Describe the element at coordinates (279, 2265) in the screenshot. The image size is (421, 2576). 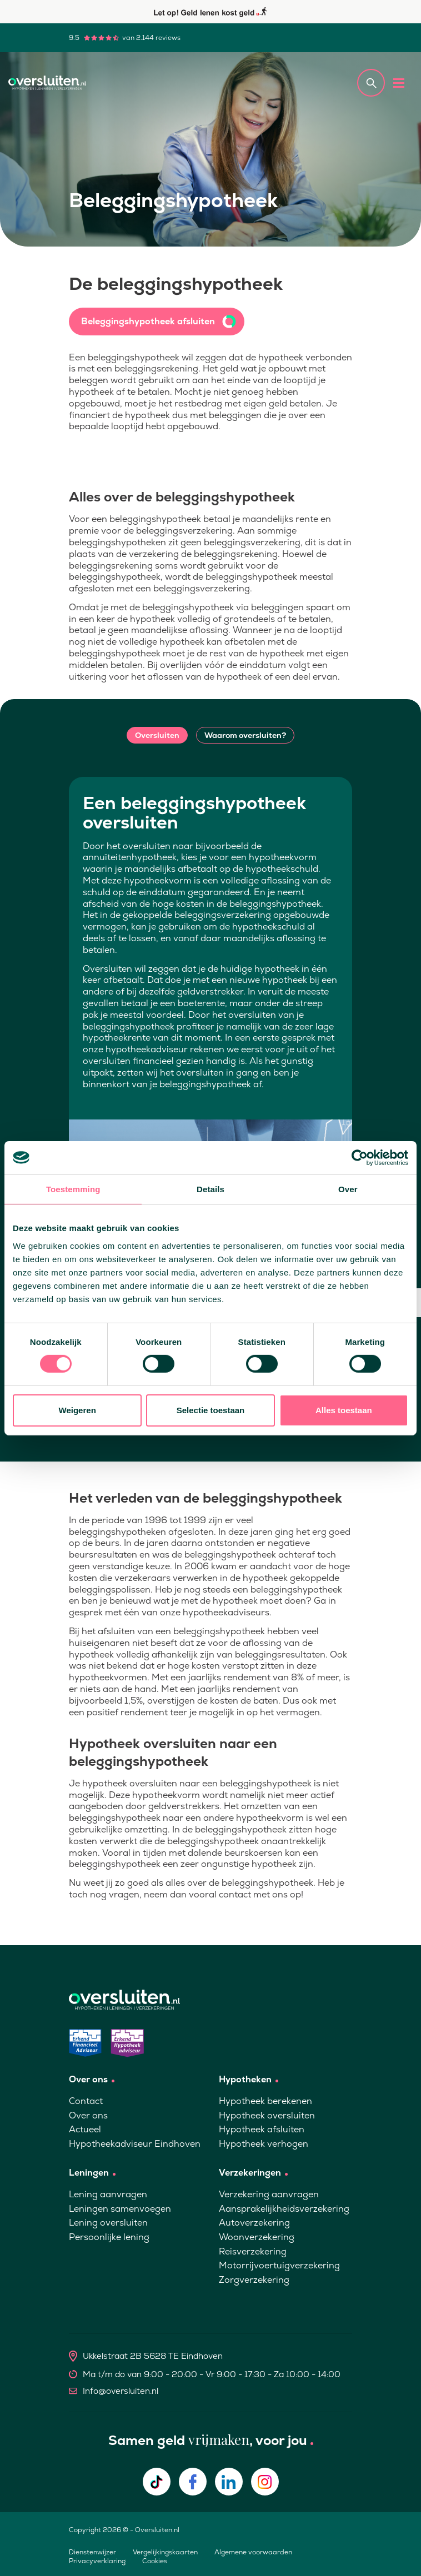
I see `Motorrijvoertuigverzekering` at that location.